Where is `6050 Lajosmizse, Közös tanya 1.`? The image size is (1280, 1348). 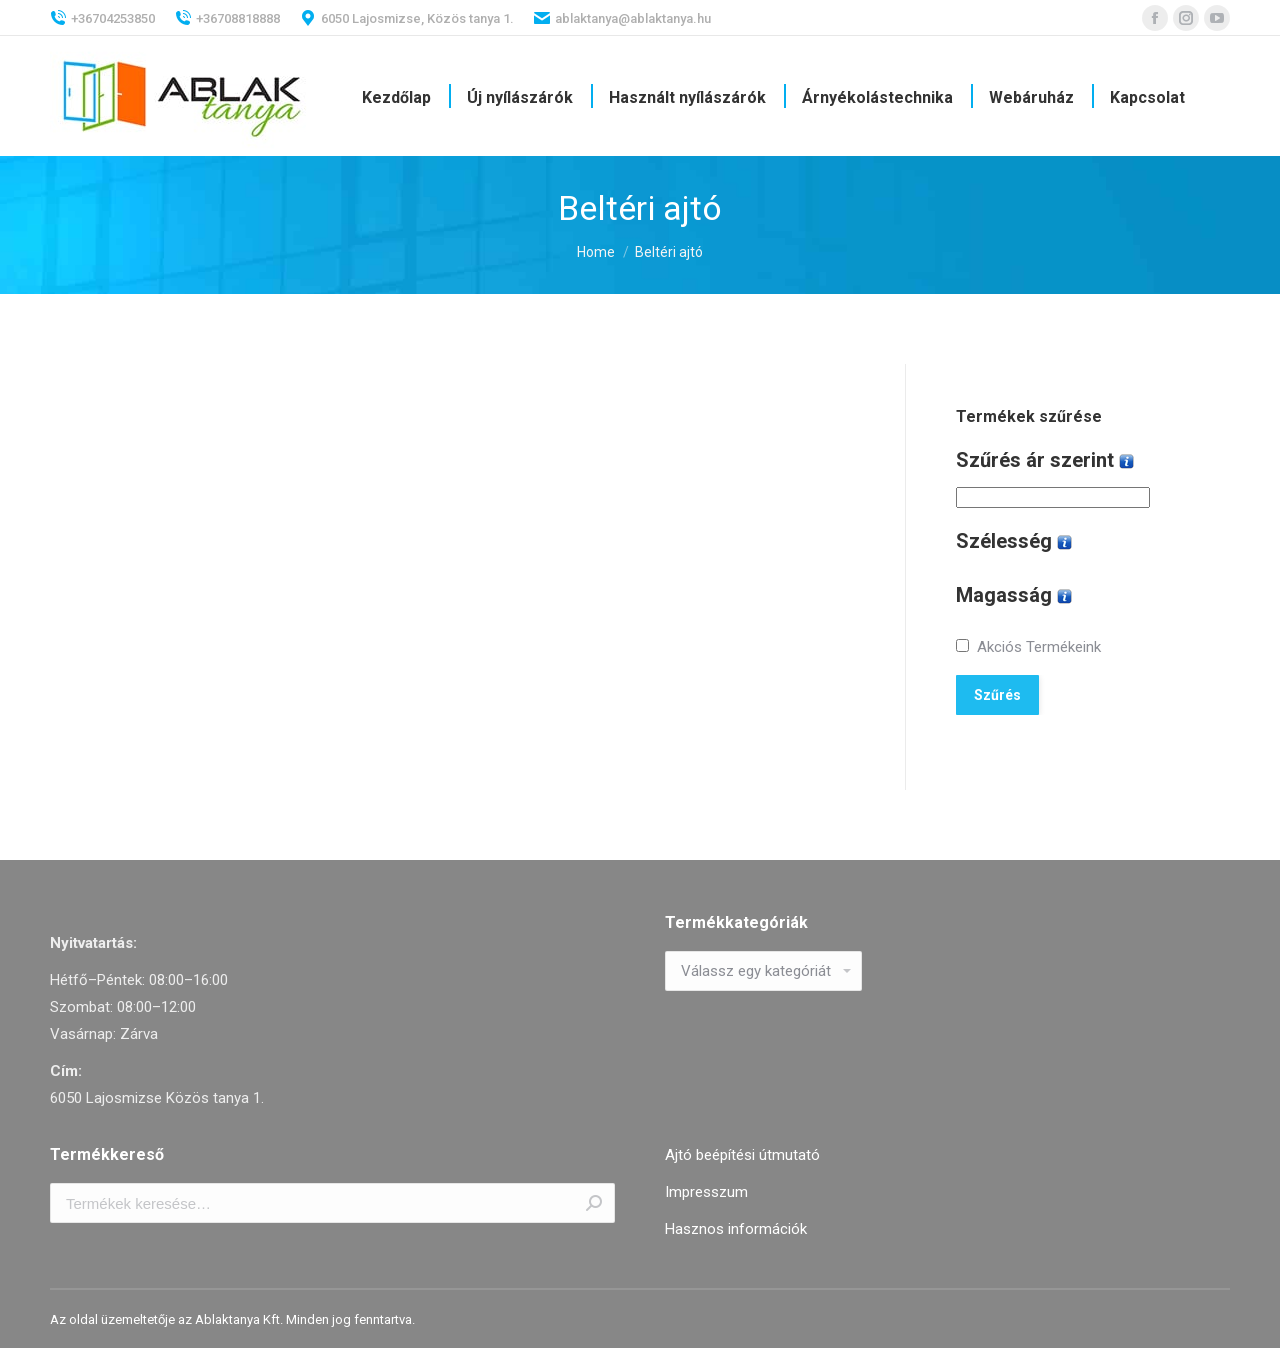
6050 Lajosmizse, Közös tanya 1. is located at coordinates (407, 18).